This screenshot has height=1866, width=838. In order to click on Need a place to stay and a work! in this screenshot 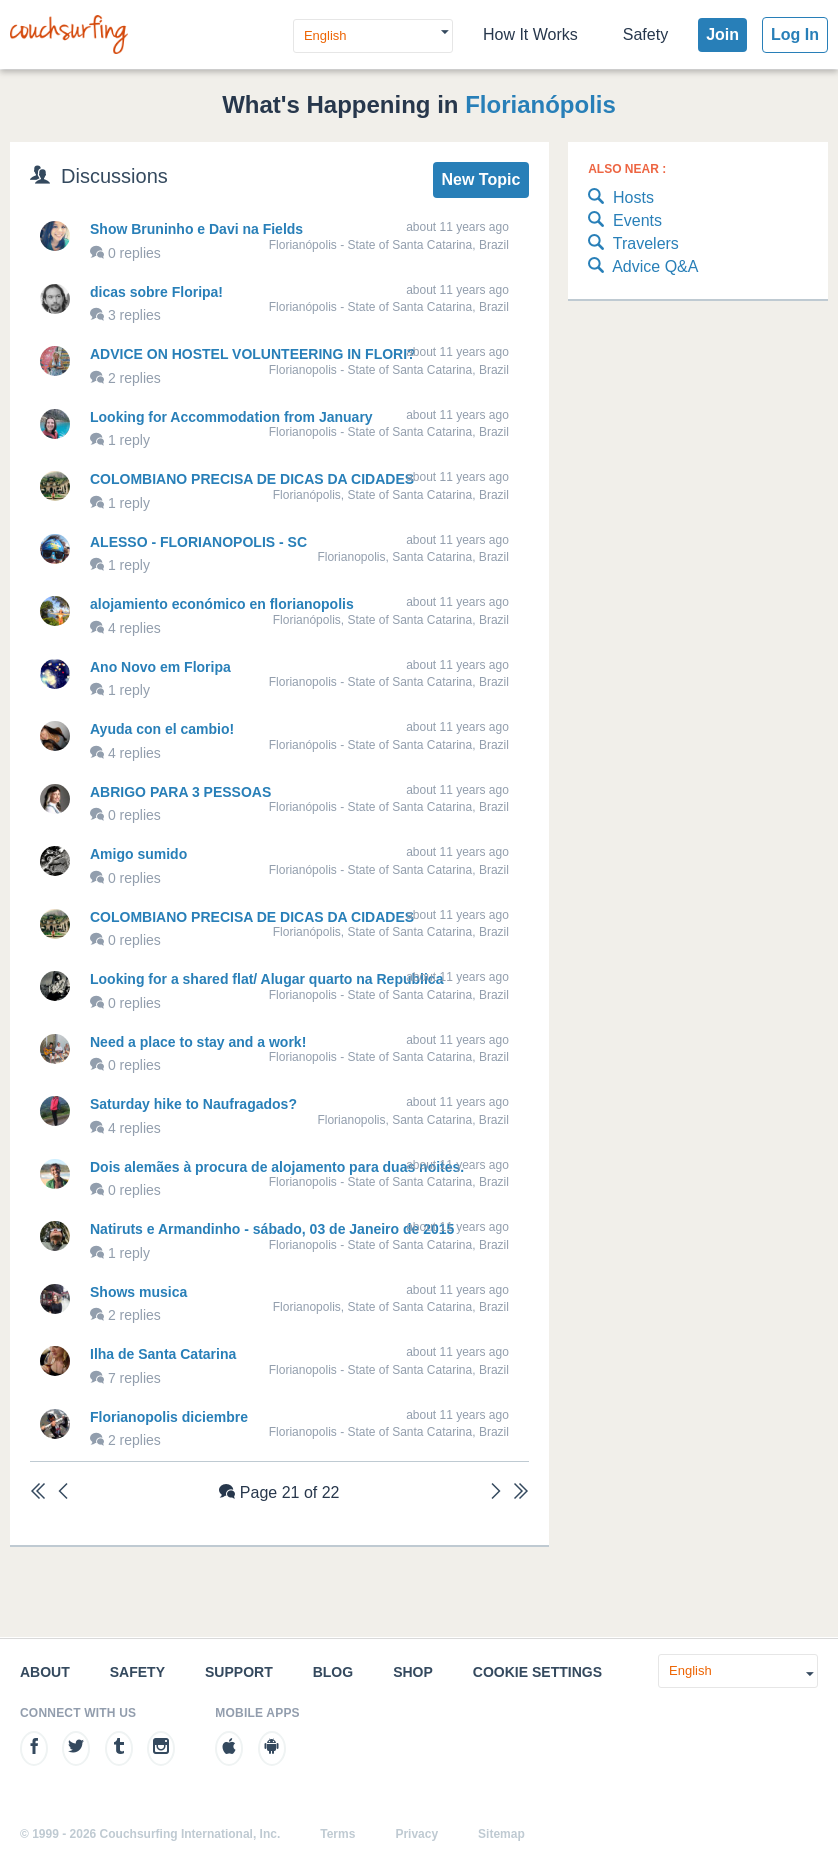, I will do `click(198, 1042)`.